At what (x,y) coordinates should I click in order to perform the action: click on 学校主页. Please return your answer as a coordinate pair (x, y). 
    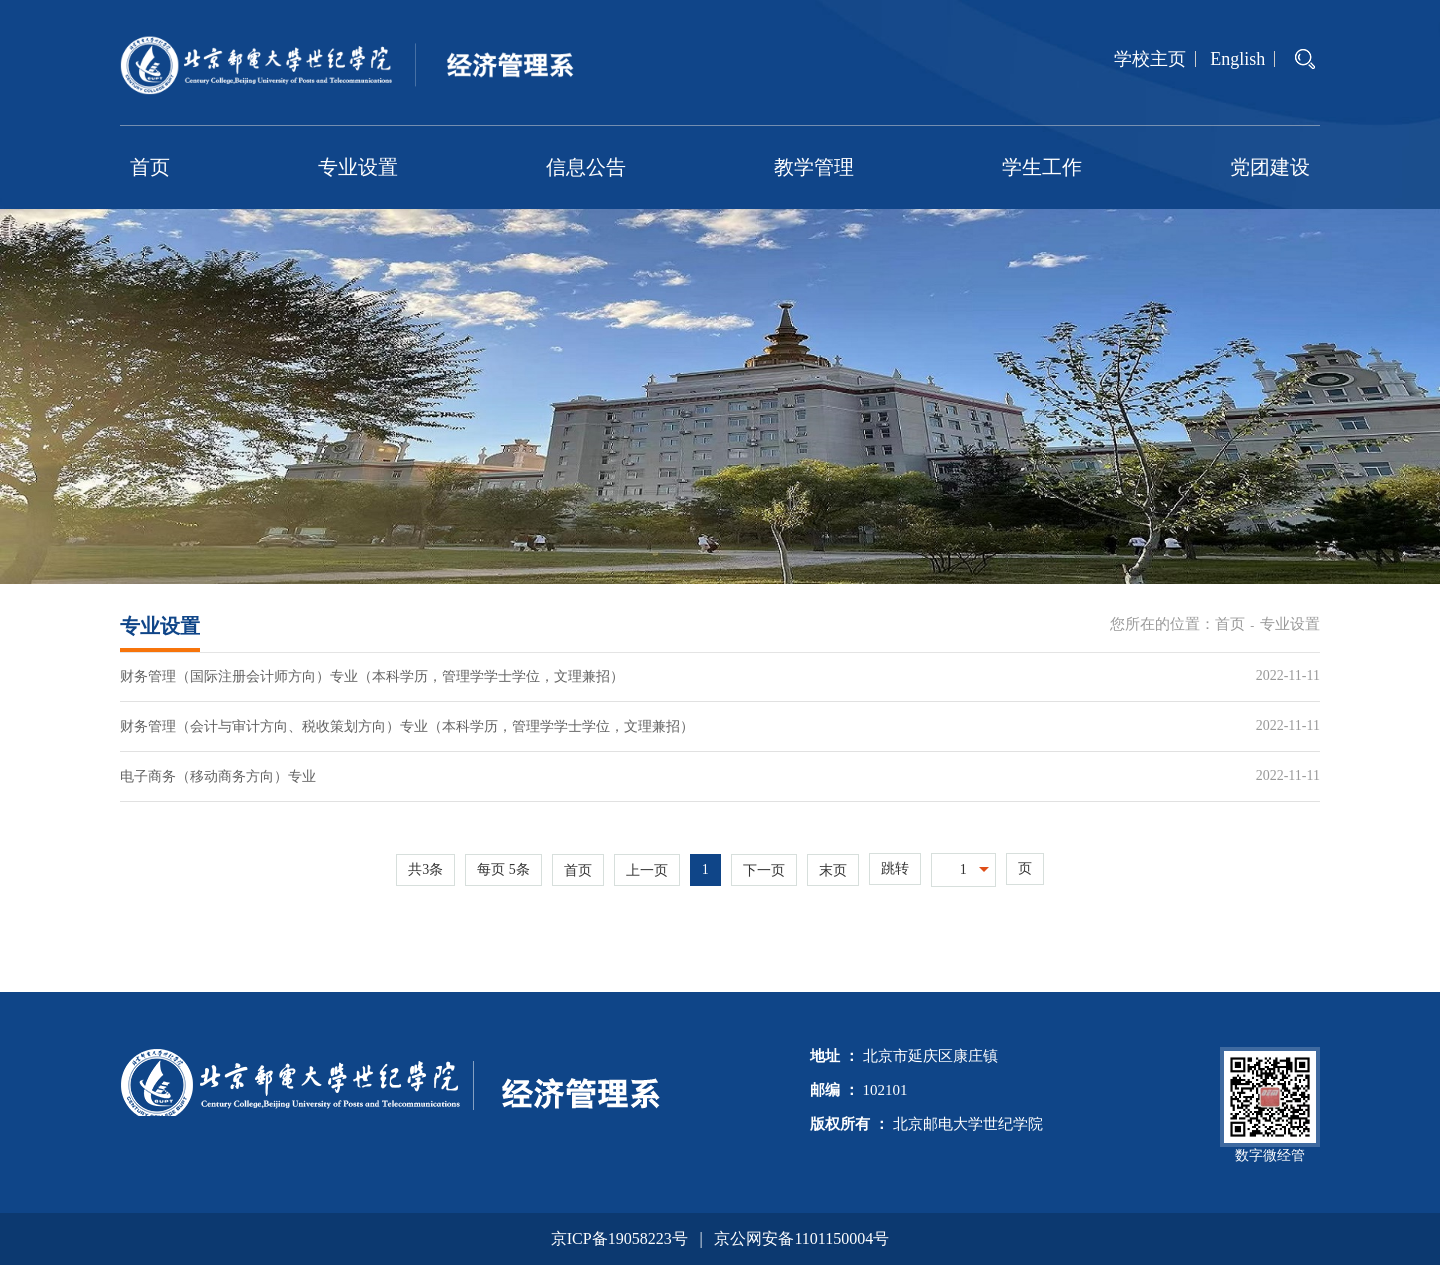
    Looking at the image, I should click on (1150, 59).